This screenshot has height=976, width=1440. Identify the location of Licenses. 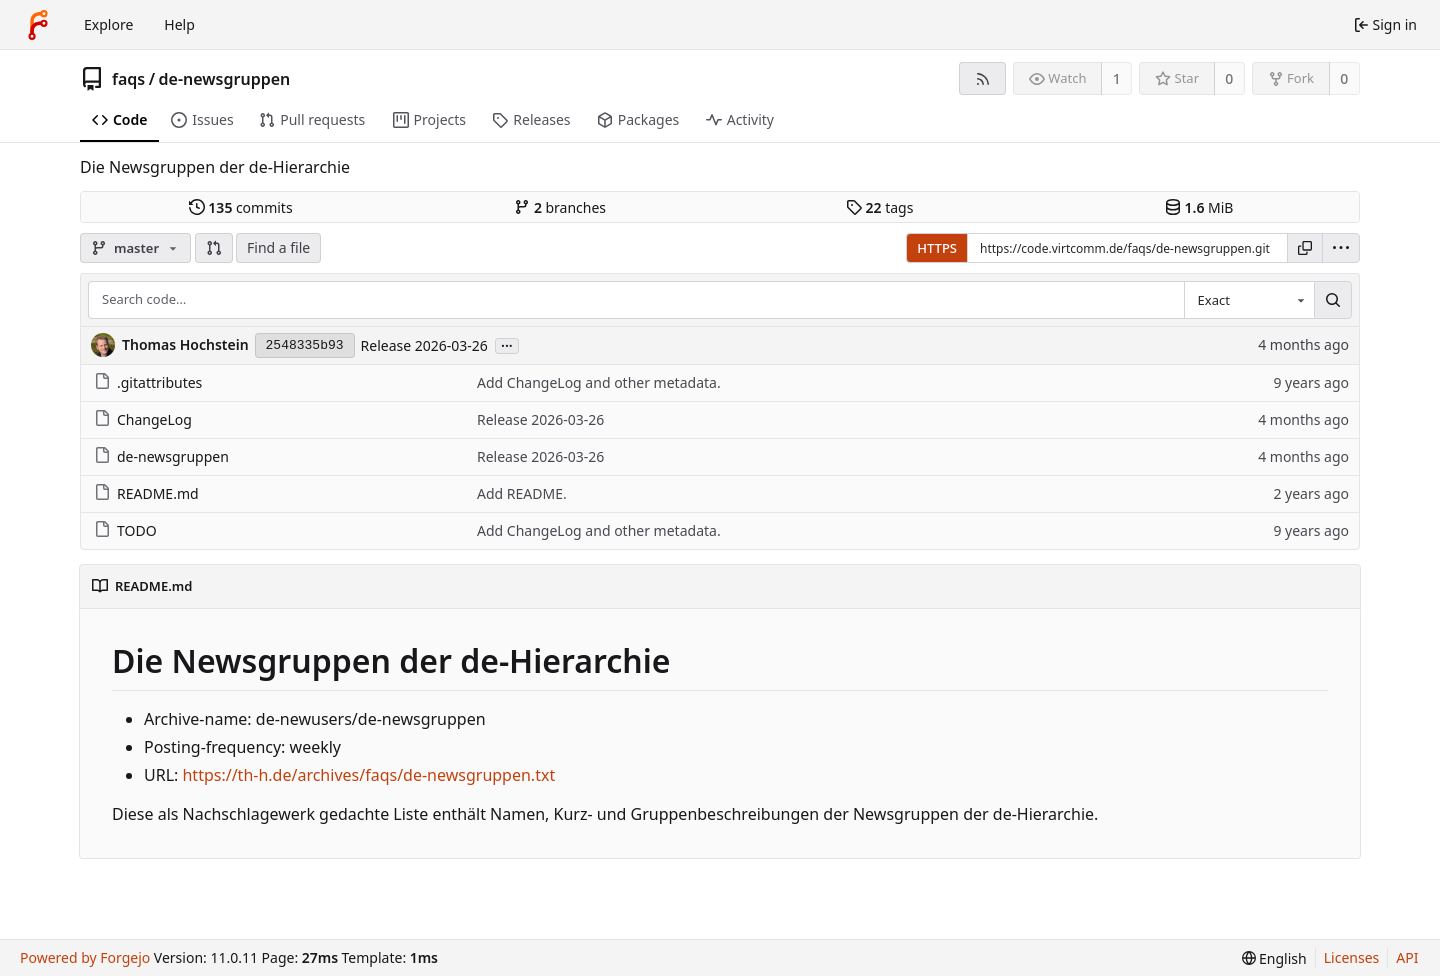
(1352, 957).